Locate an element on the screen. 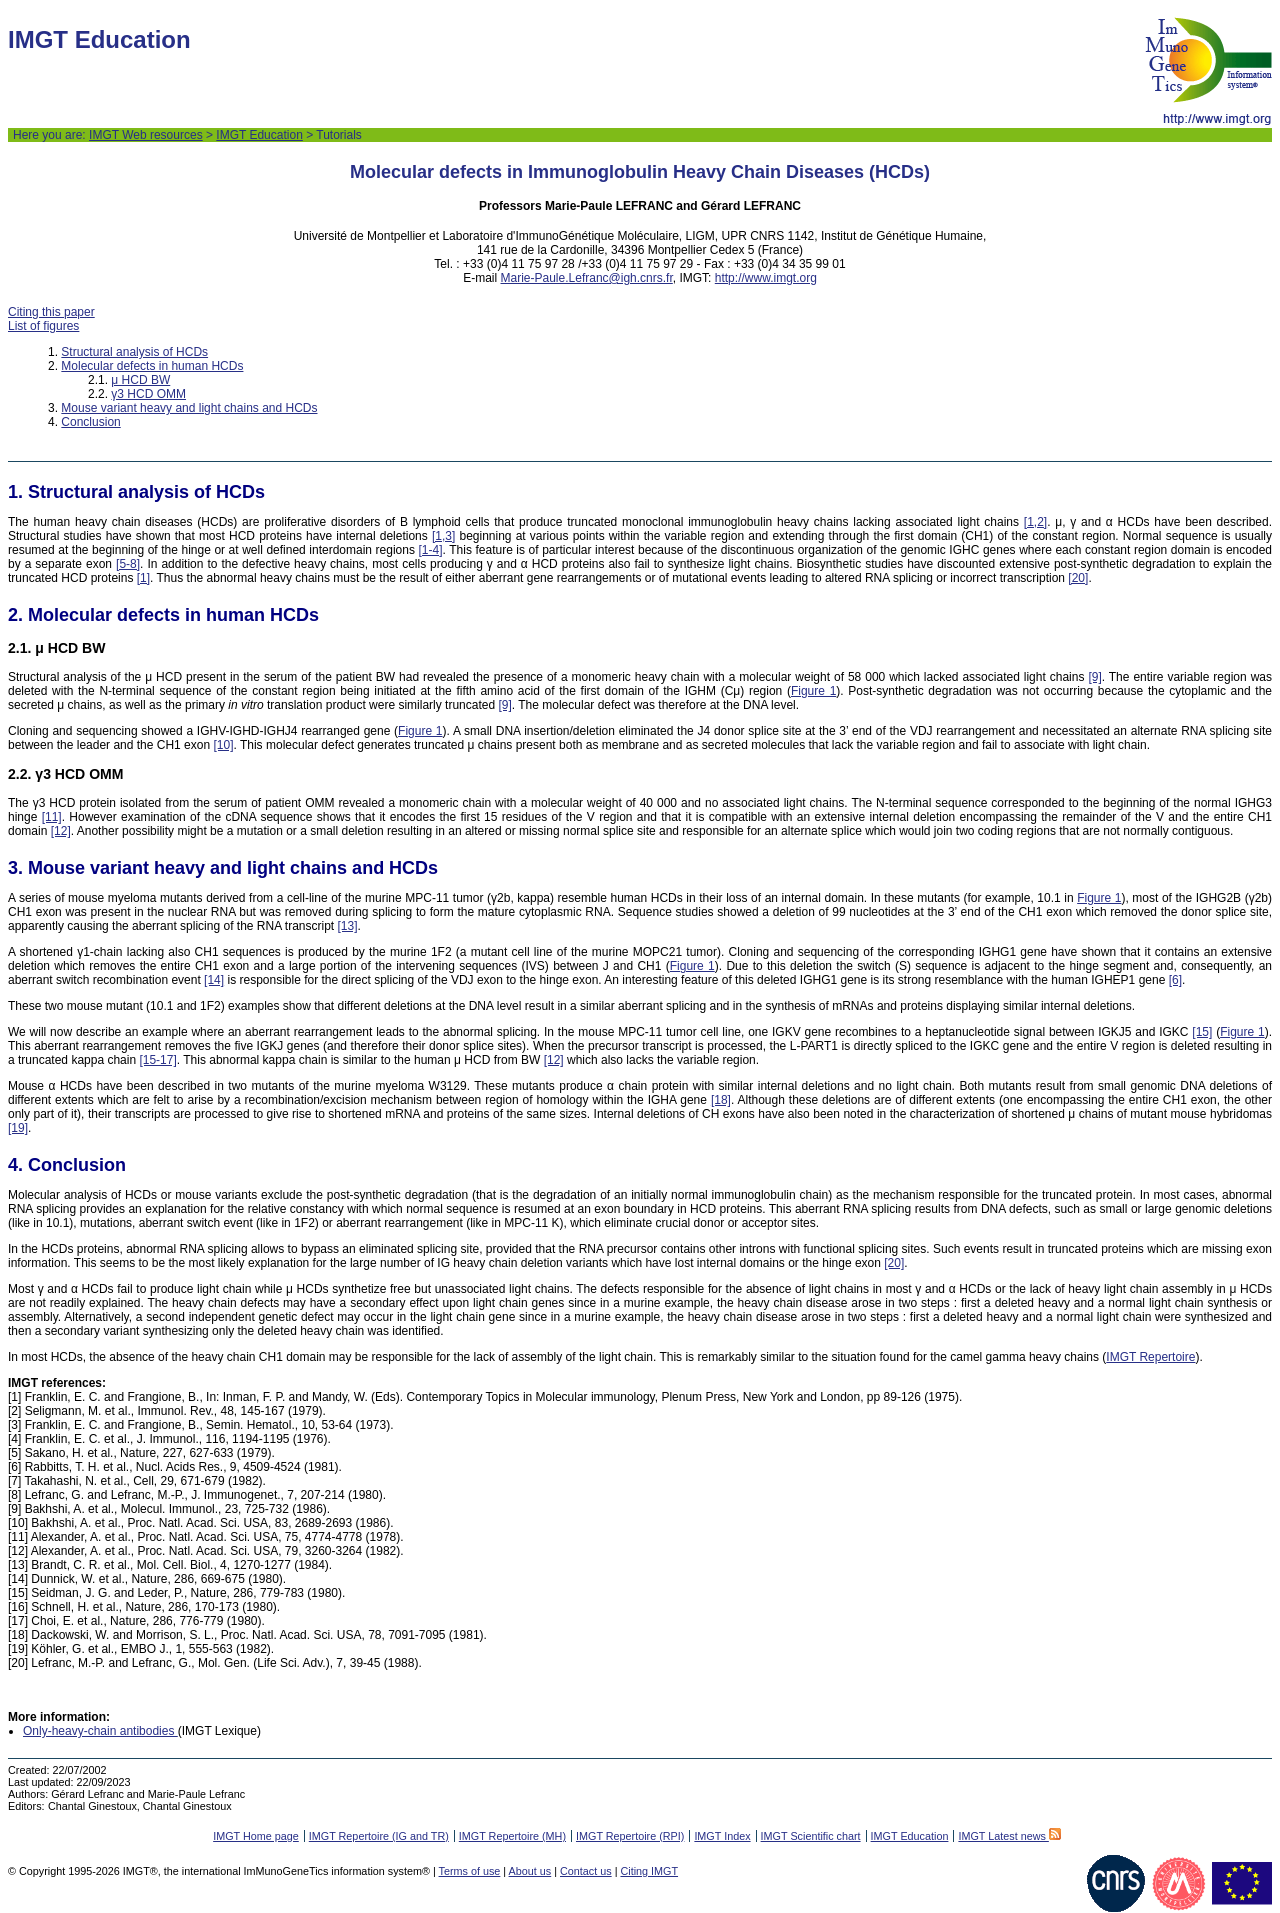  [13] is located at coordinates (348, 926).